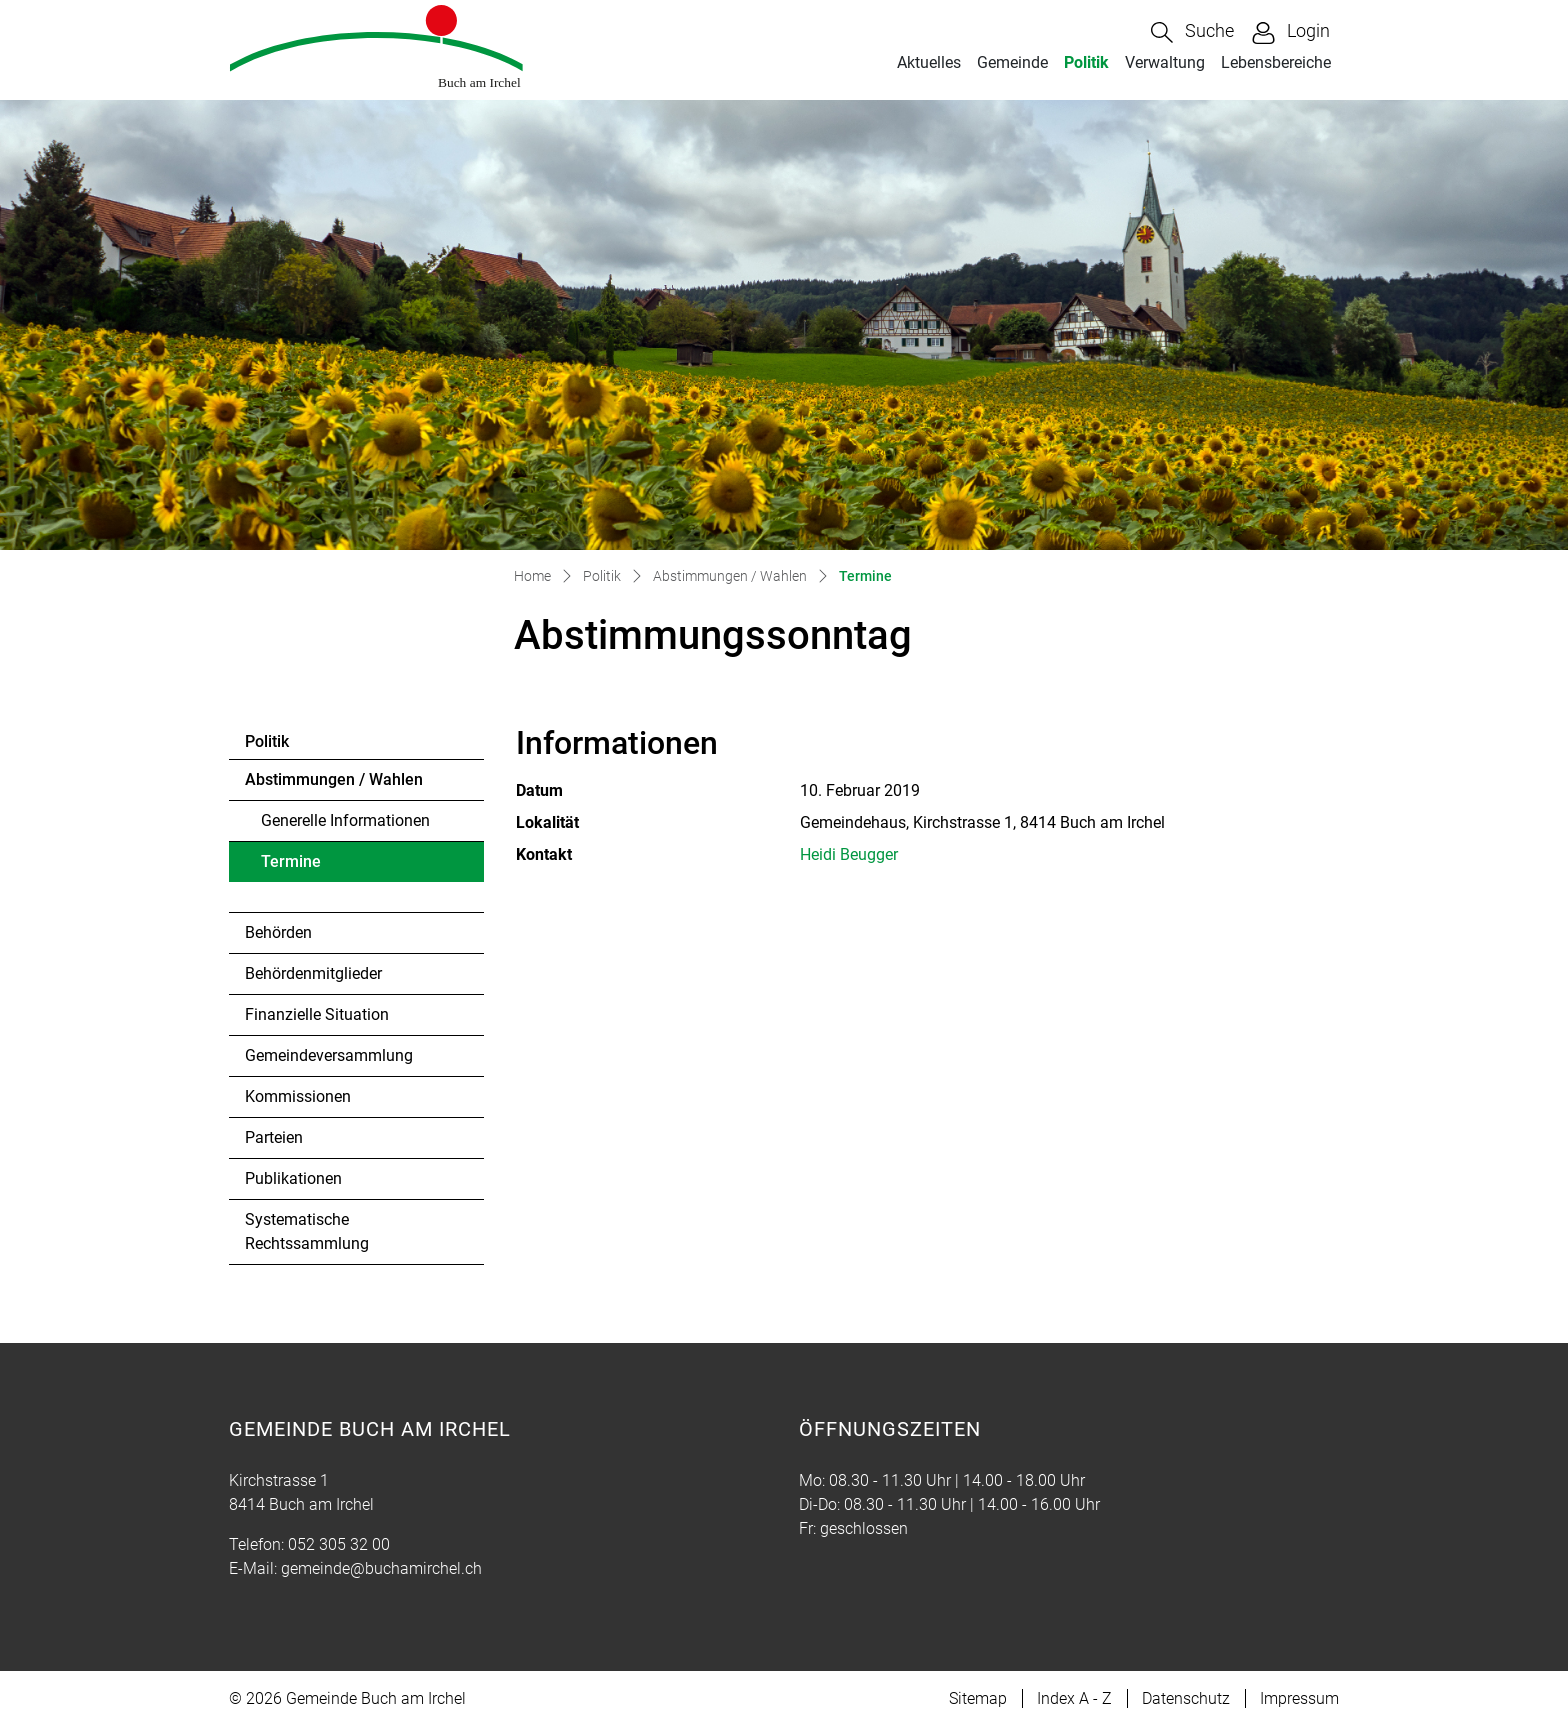  What do you see at coordinates (339, 1544) in the screenshot?
I see `052 305 32 00` at bounding box center [339, 1544].